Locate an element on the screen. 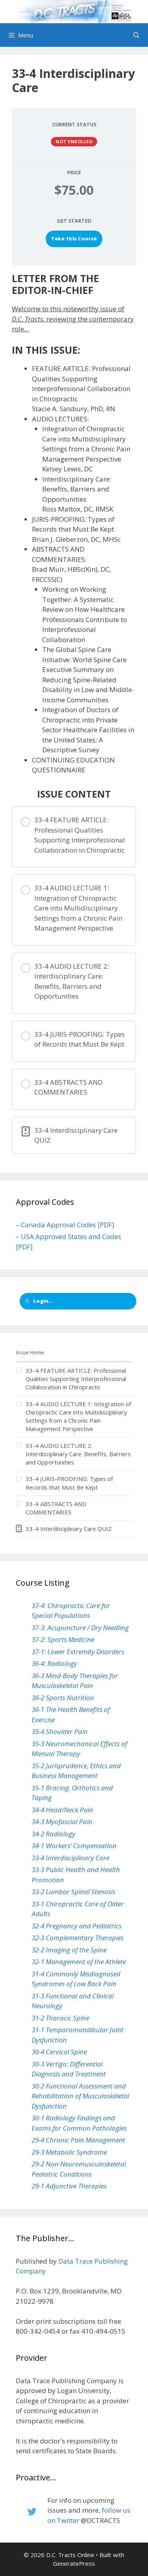  37-2: Sports Medicine is located at coordinates (63, 1639).